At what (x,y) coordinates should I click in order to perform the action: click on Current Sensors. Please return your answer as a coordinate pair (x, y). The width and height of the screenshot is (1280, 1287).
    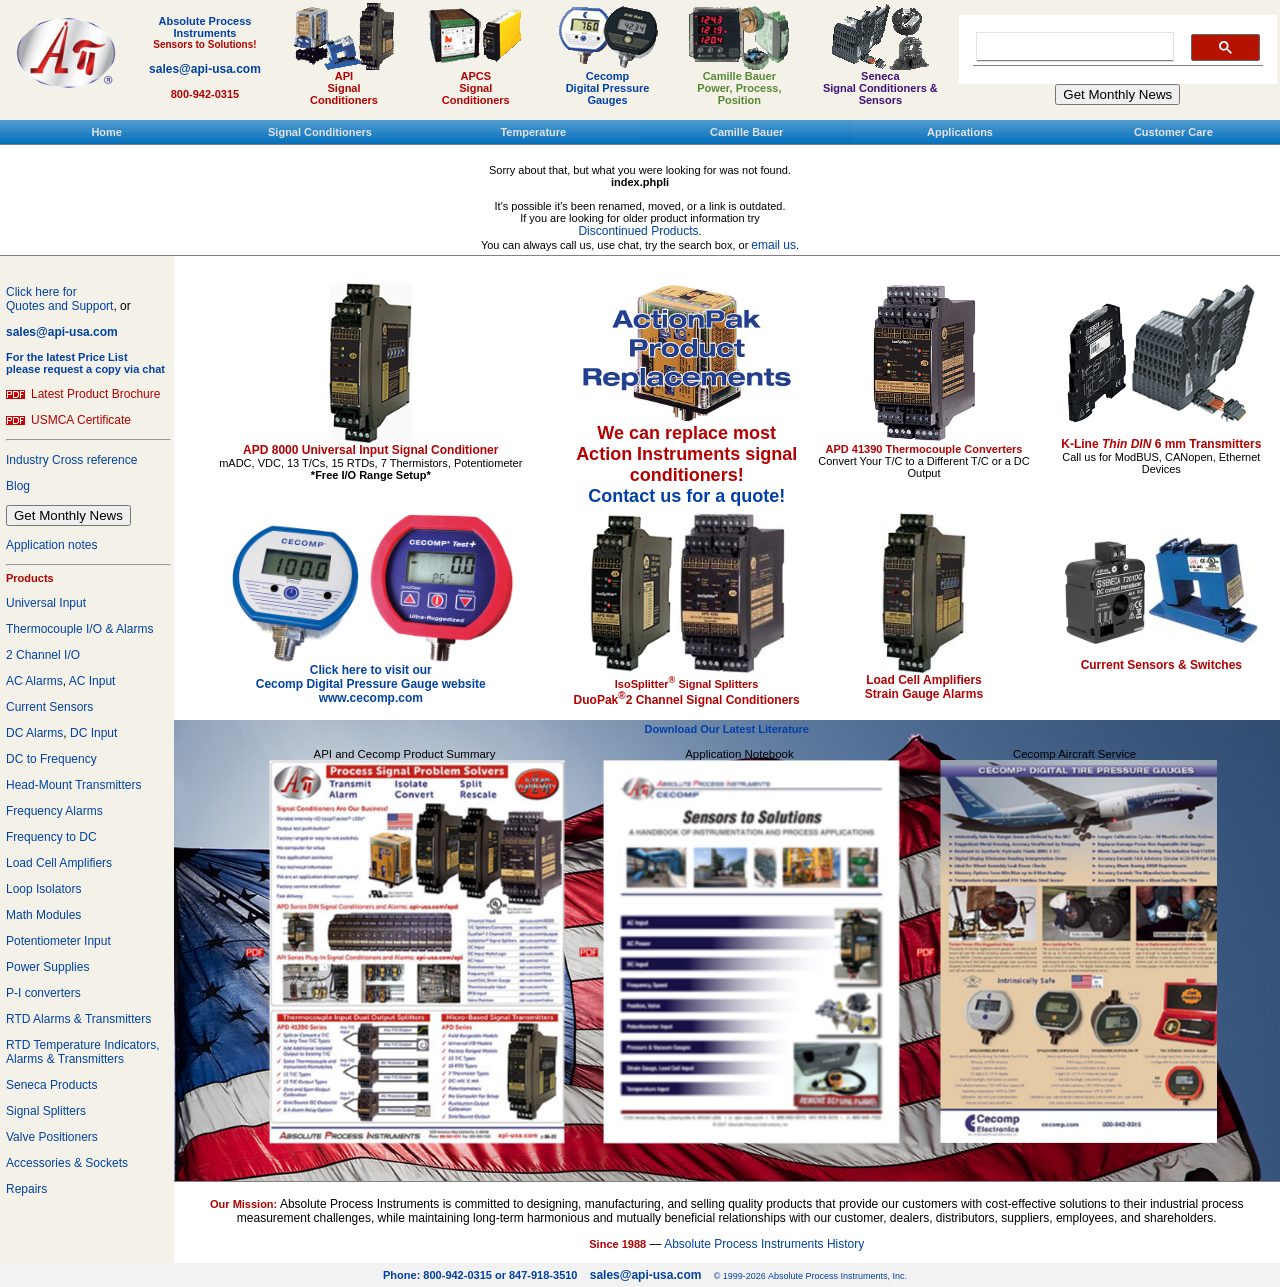
    Looking at the image, I should click on (49, 707).